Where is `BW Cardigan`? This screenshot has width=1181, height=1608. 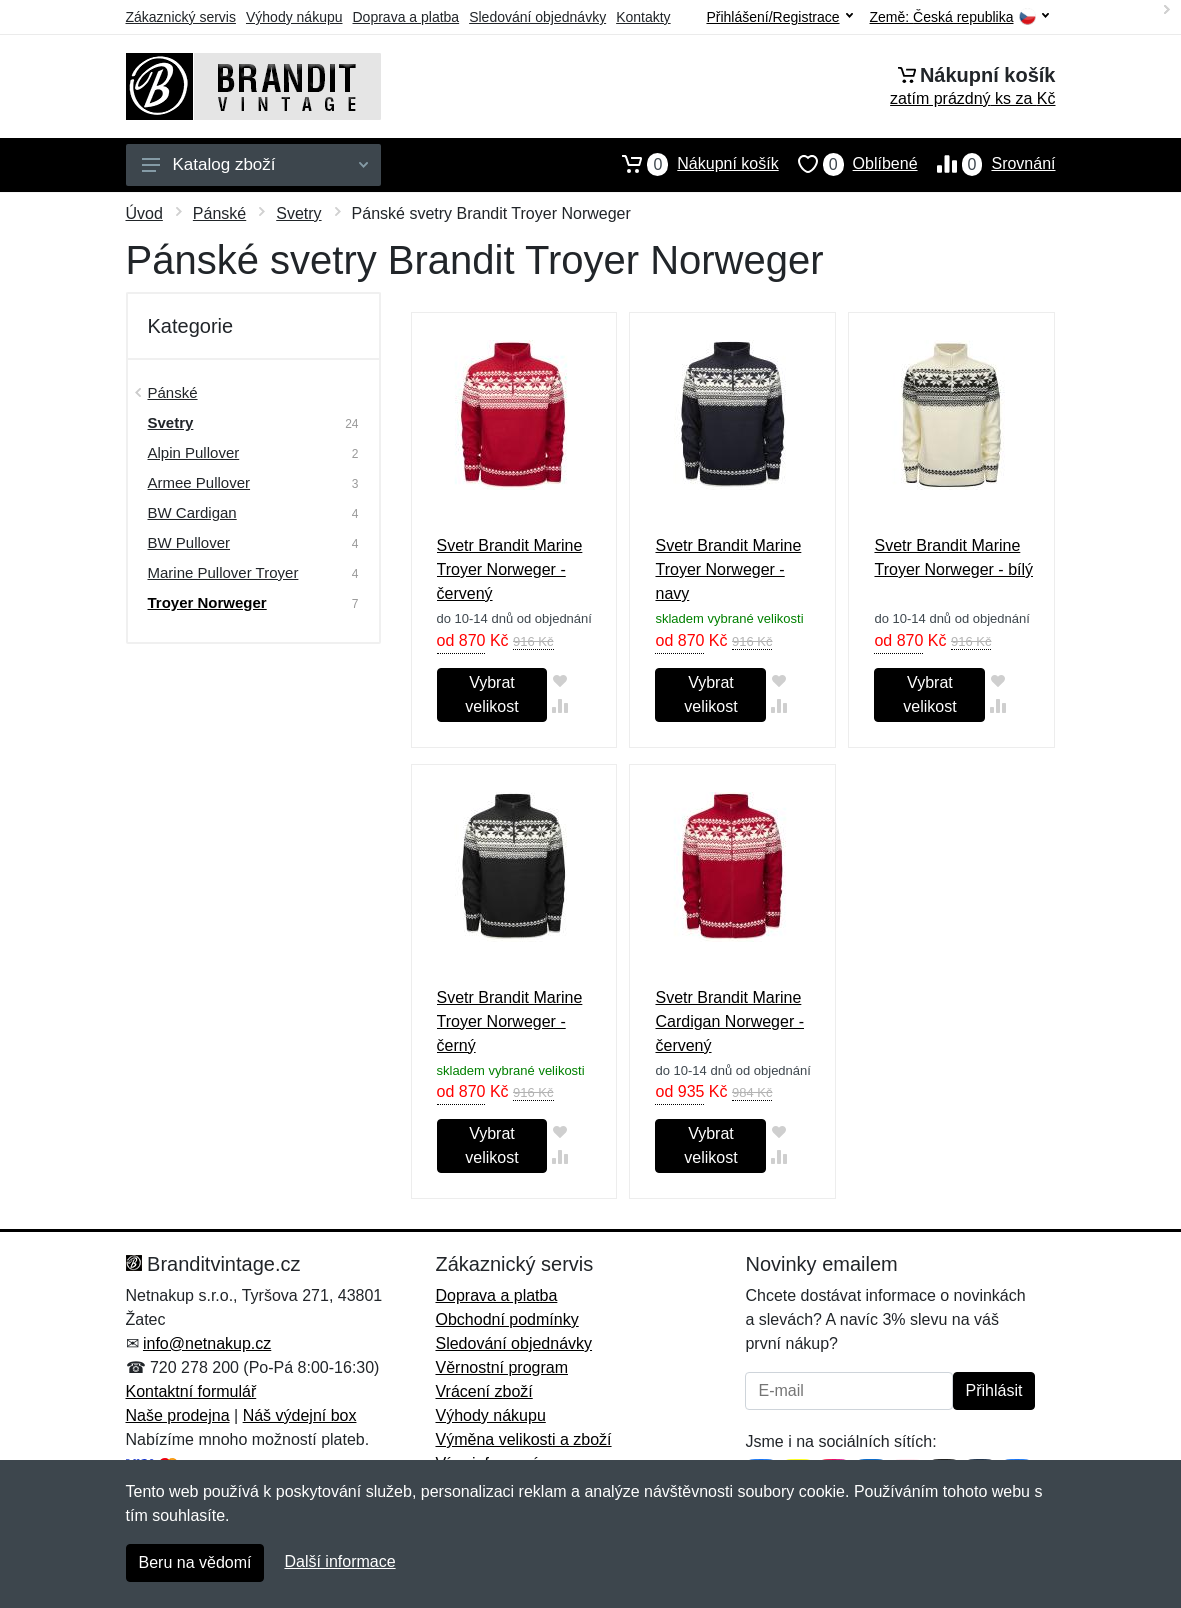 BW Cardigan is located at coordinates (192, 512).